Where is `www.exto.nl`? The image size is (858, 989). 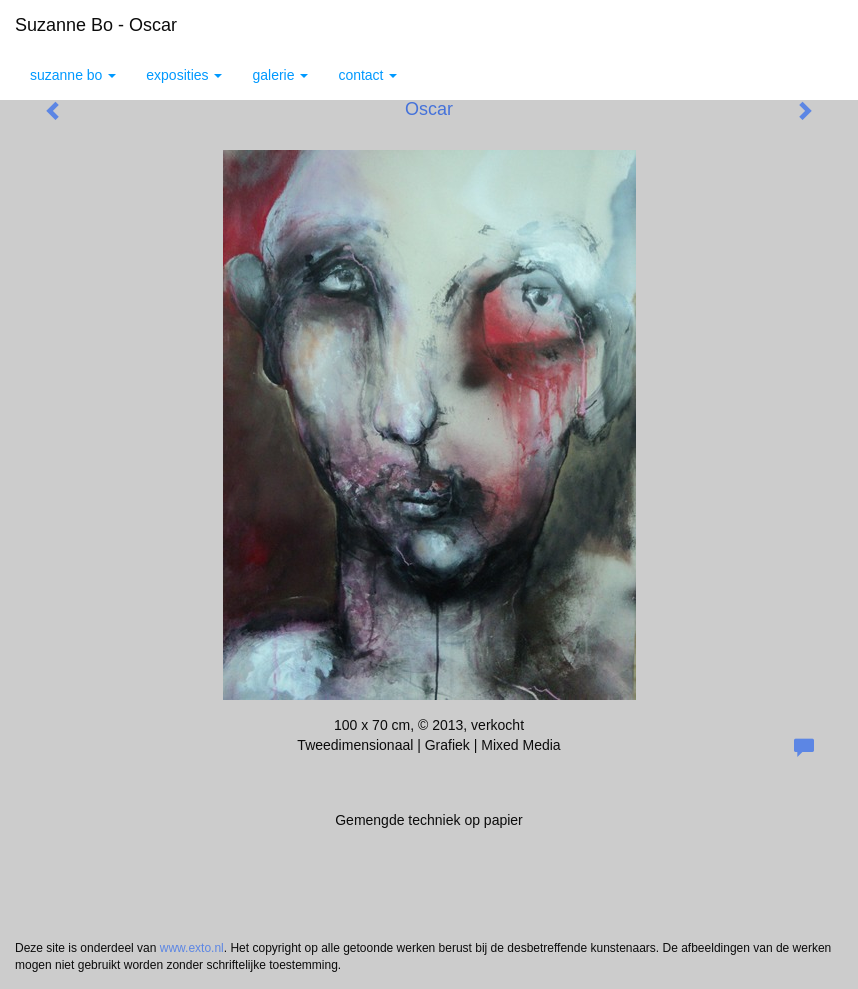 www.exto.nl is located at coordinates (192, 948).